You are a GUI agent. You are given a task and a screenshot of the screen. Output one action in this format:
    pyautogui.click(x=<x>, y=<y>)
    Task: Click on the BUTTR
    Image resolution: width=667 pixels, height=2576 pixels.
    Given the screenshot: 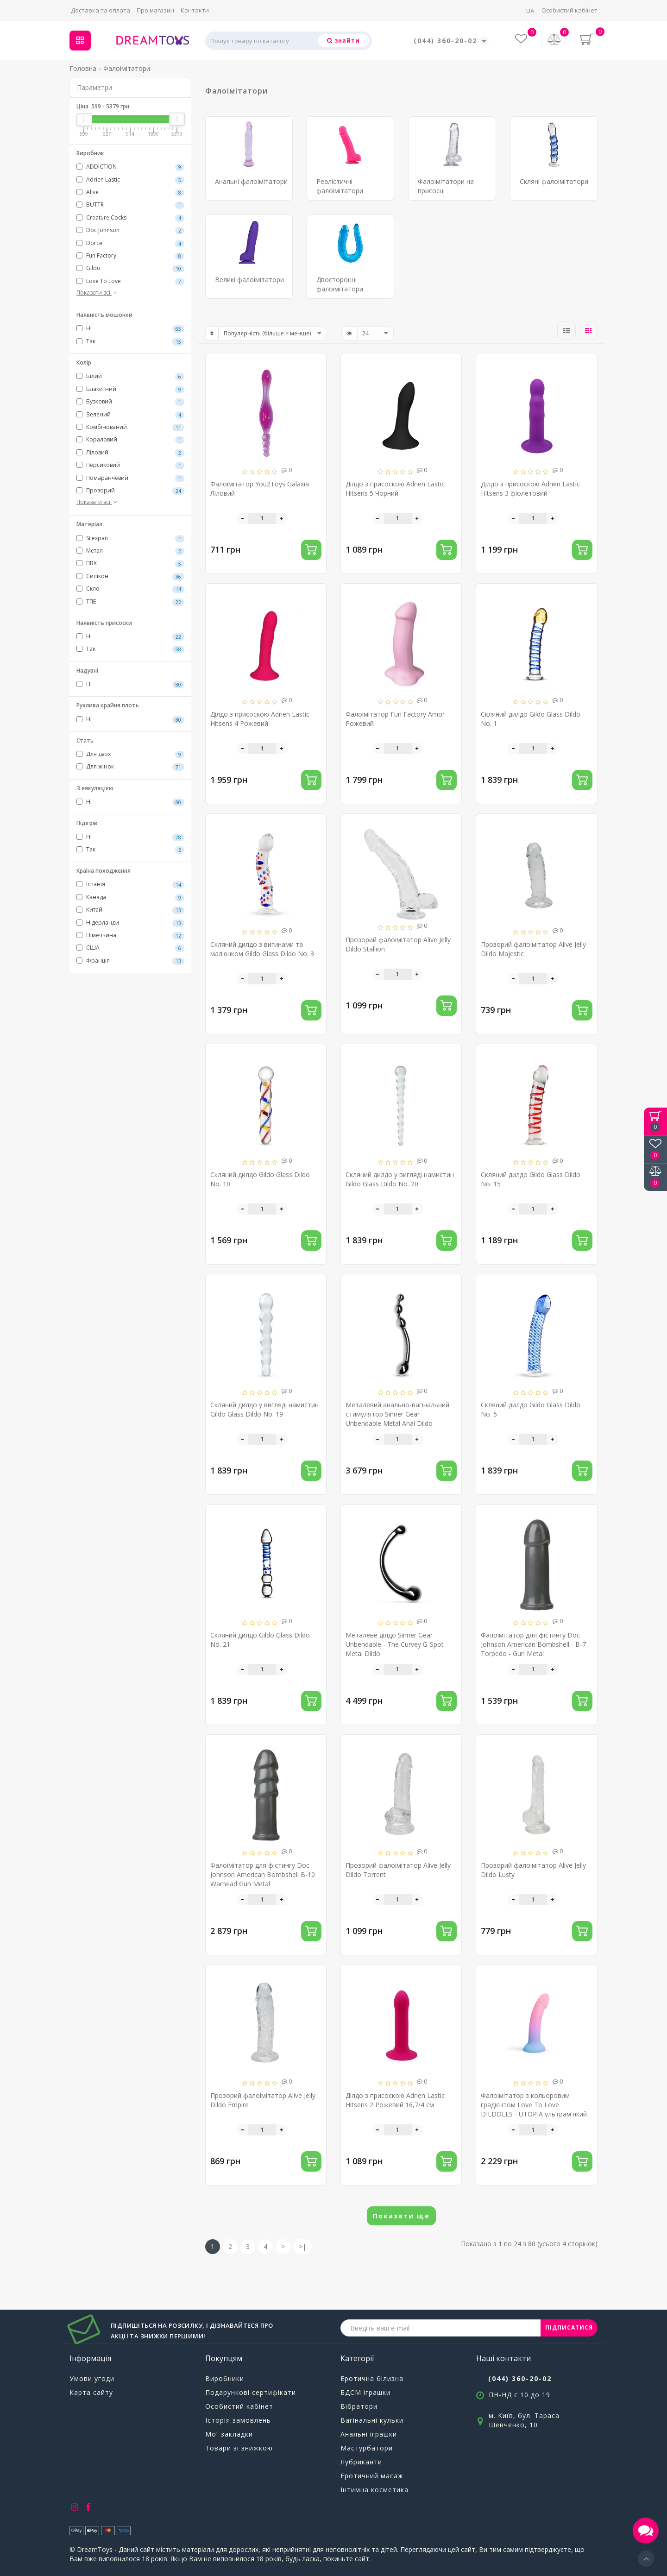 What is the action you would take?
    pyautogui.click(x=130, y=205)
    